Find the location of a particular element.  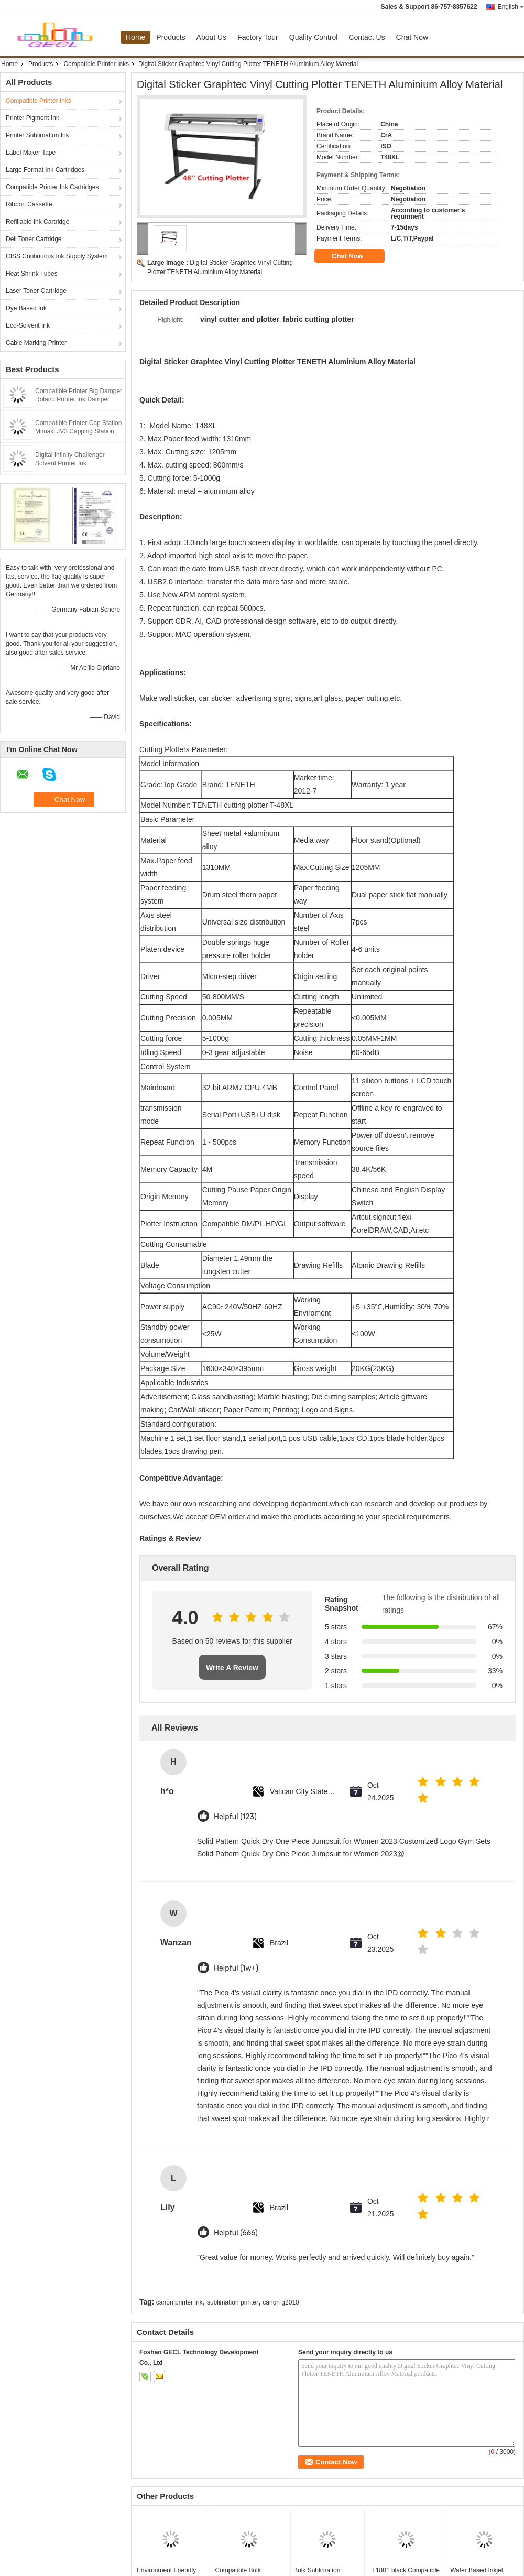

Compatible Printer Inks is located at coordinates (96, 64).